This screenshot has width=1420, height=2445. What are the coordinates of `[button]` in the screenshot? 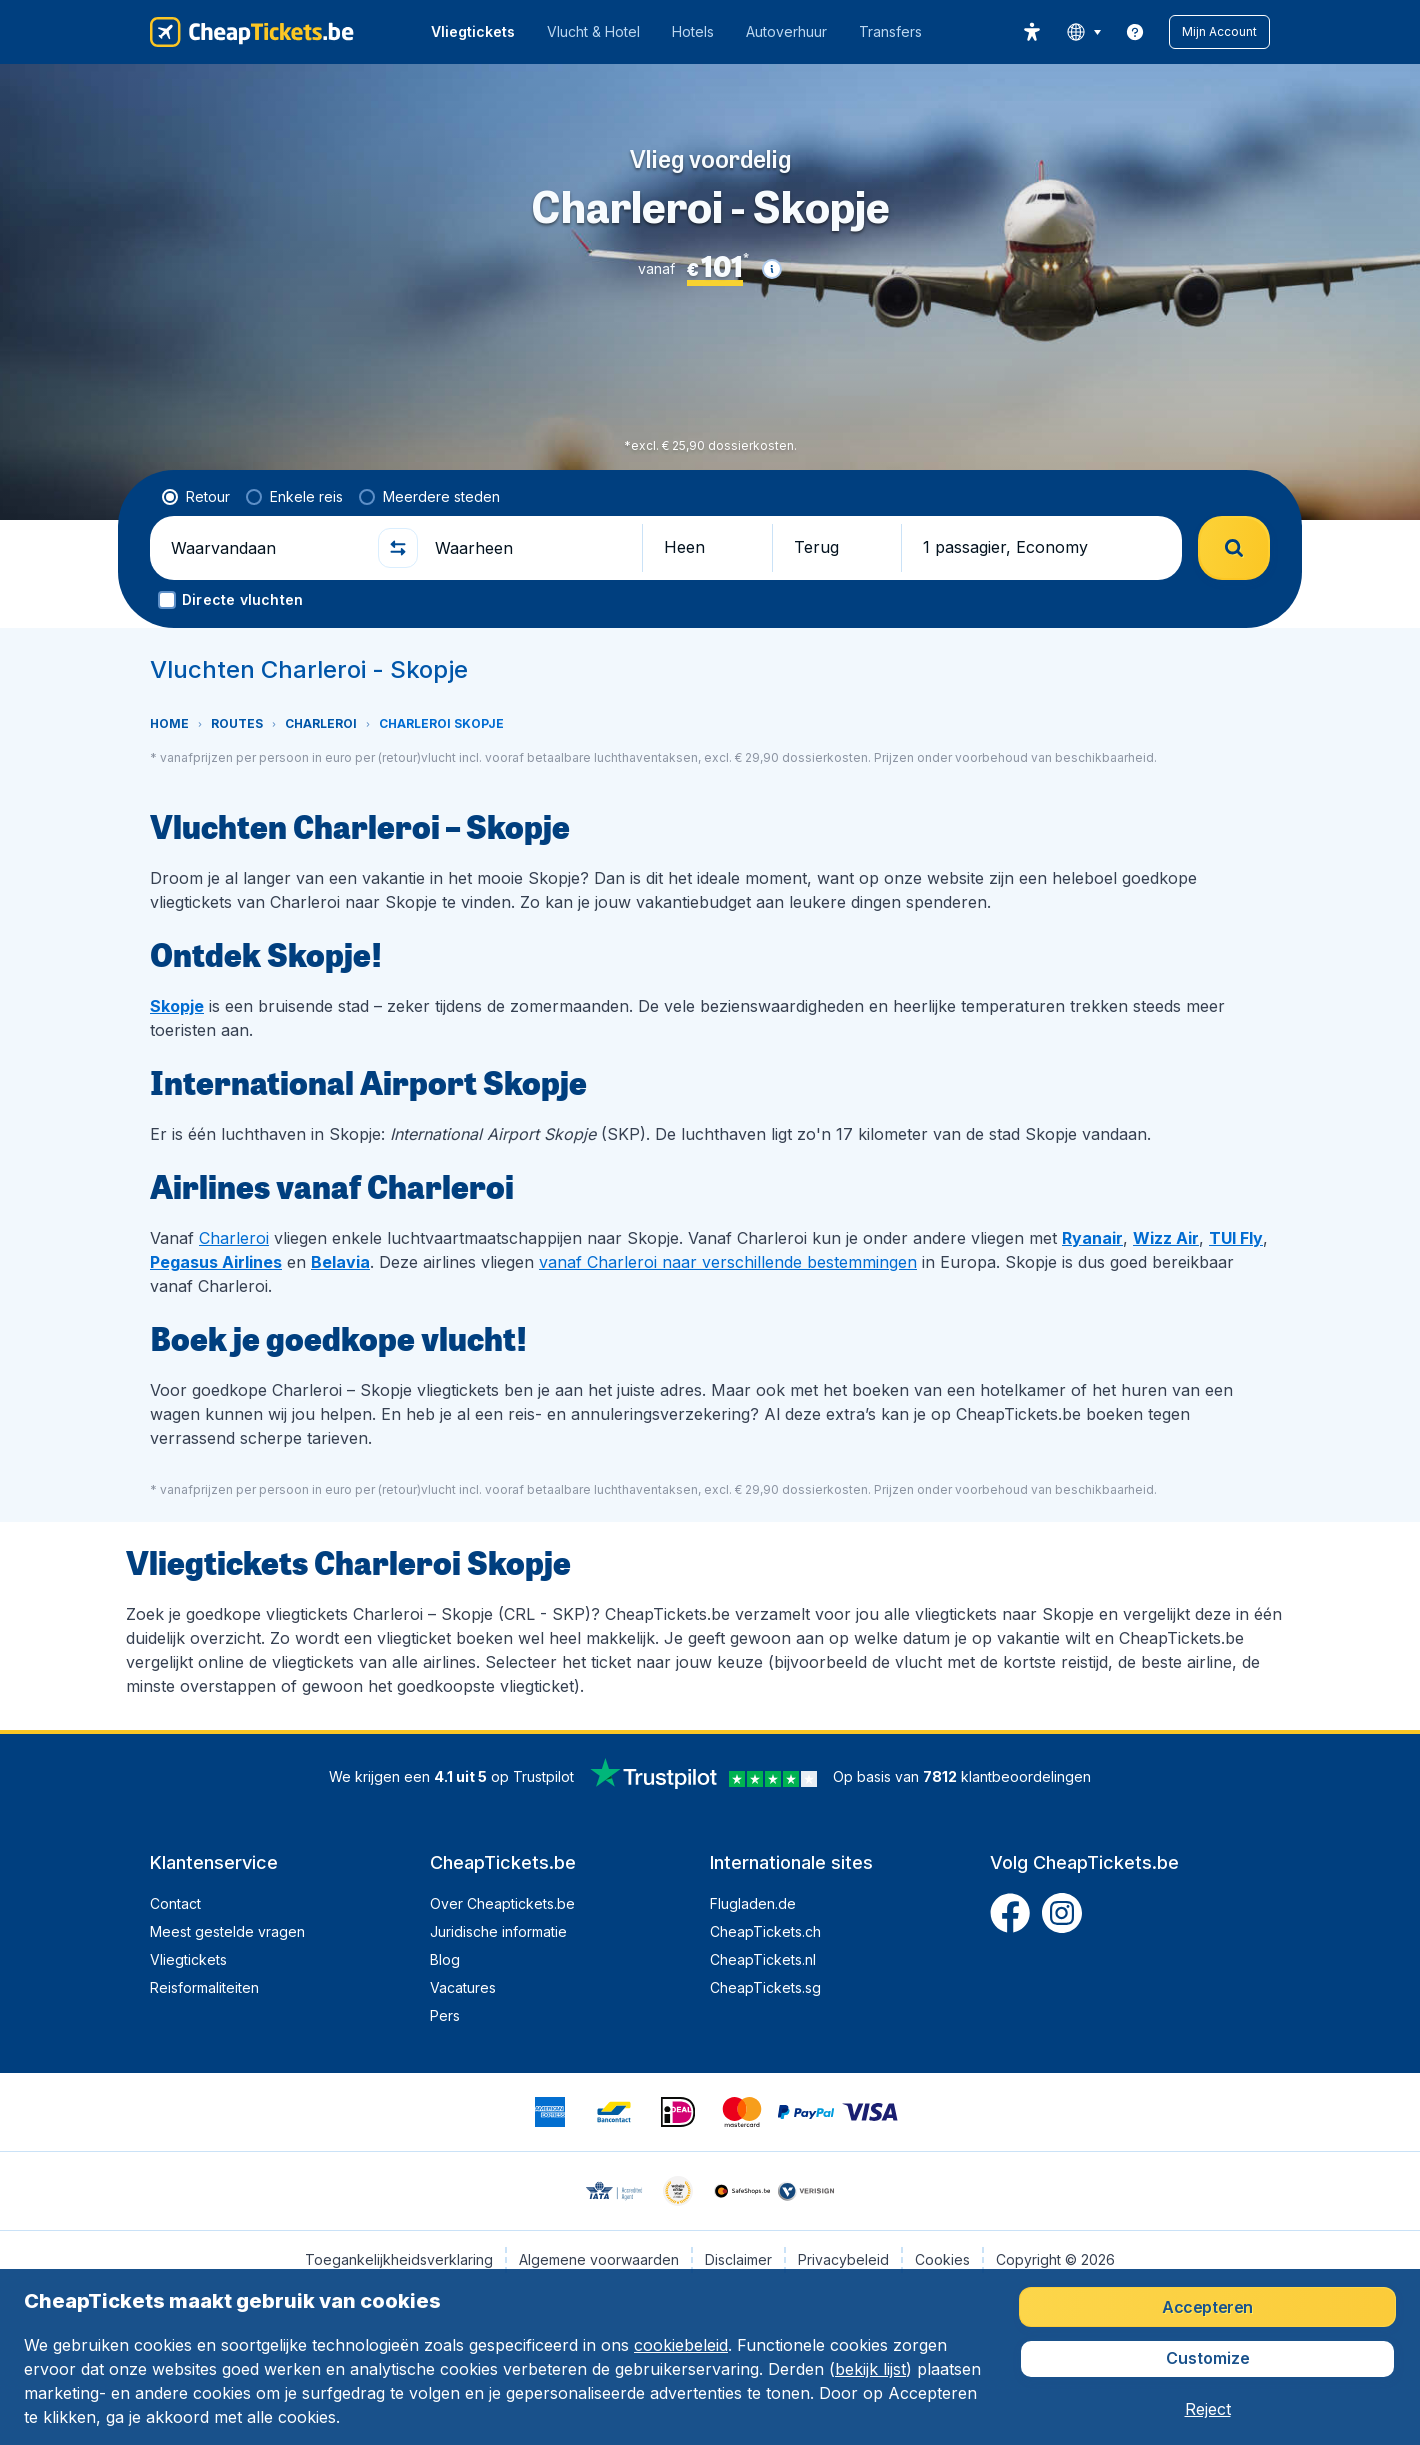 It's located at (1219, 32).